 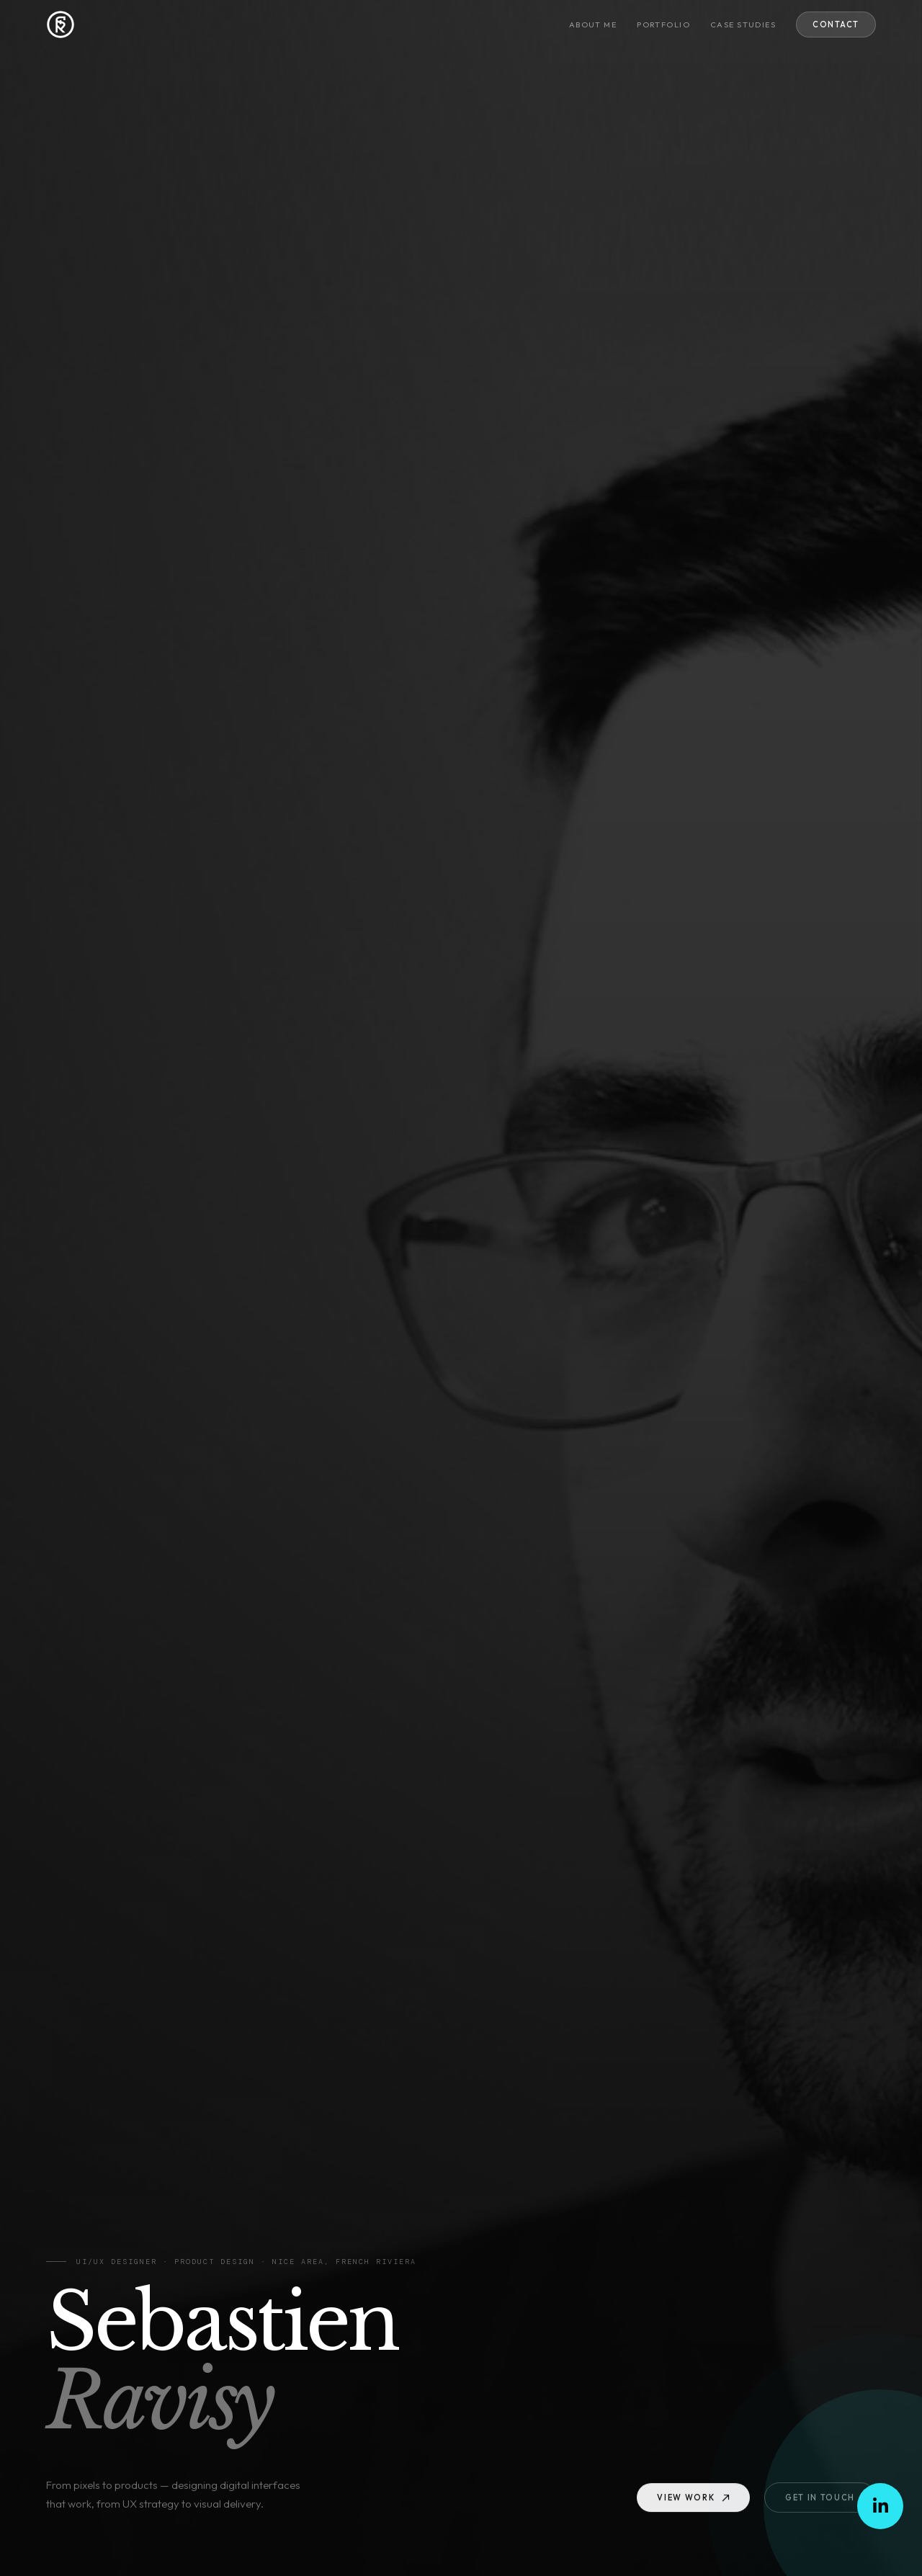 I want to click on About me, so click(x=593, y=24).